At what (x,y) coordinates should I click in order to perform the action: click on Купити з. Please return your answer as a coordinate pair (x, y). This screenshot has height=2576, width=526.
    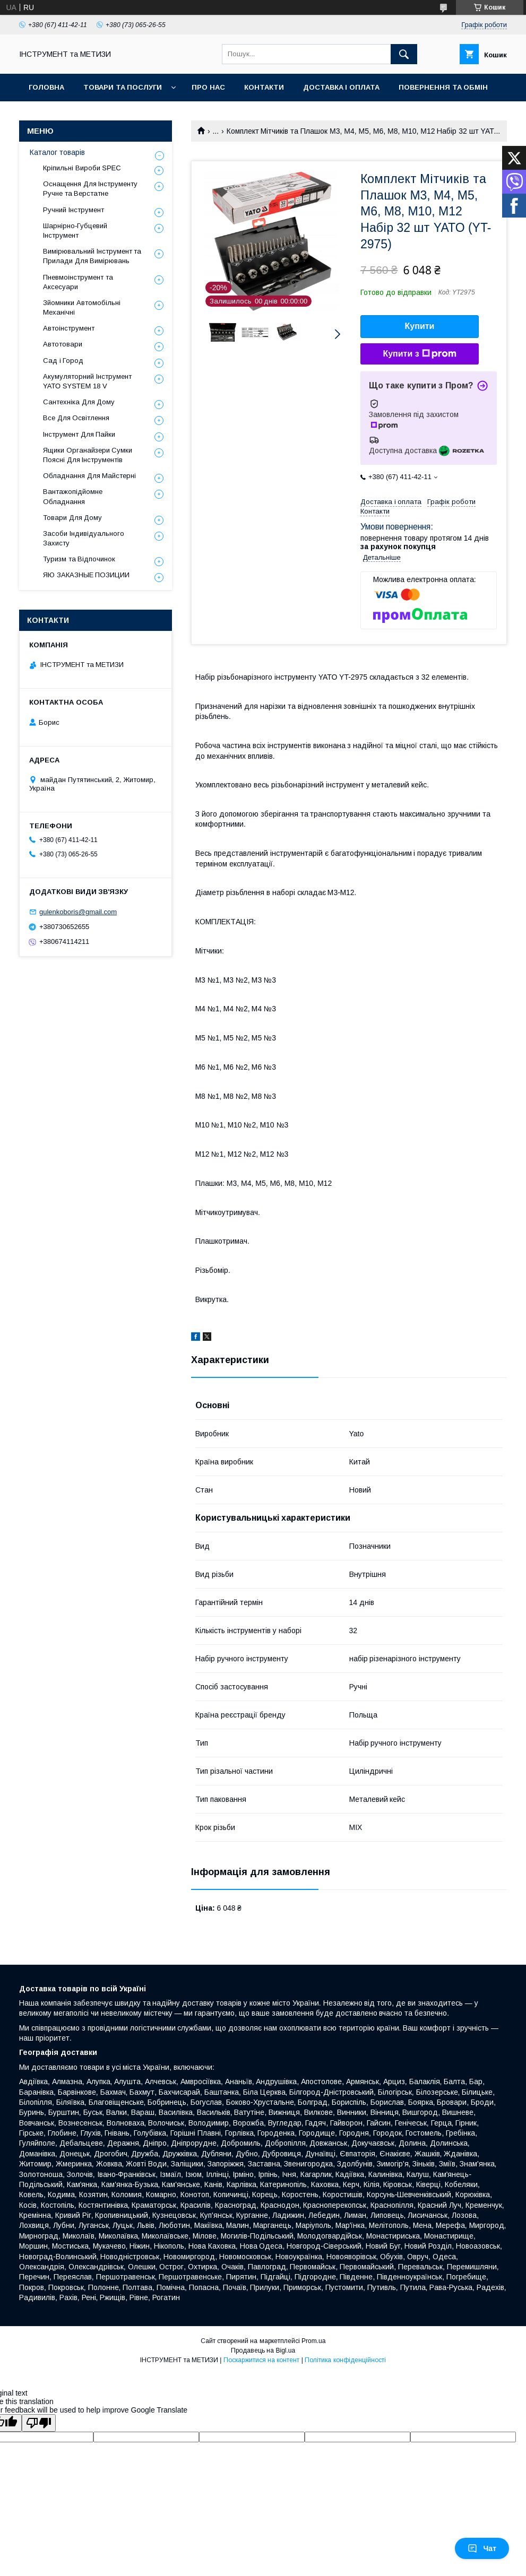
    Looking at the image, I should click on (419, 354).